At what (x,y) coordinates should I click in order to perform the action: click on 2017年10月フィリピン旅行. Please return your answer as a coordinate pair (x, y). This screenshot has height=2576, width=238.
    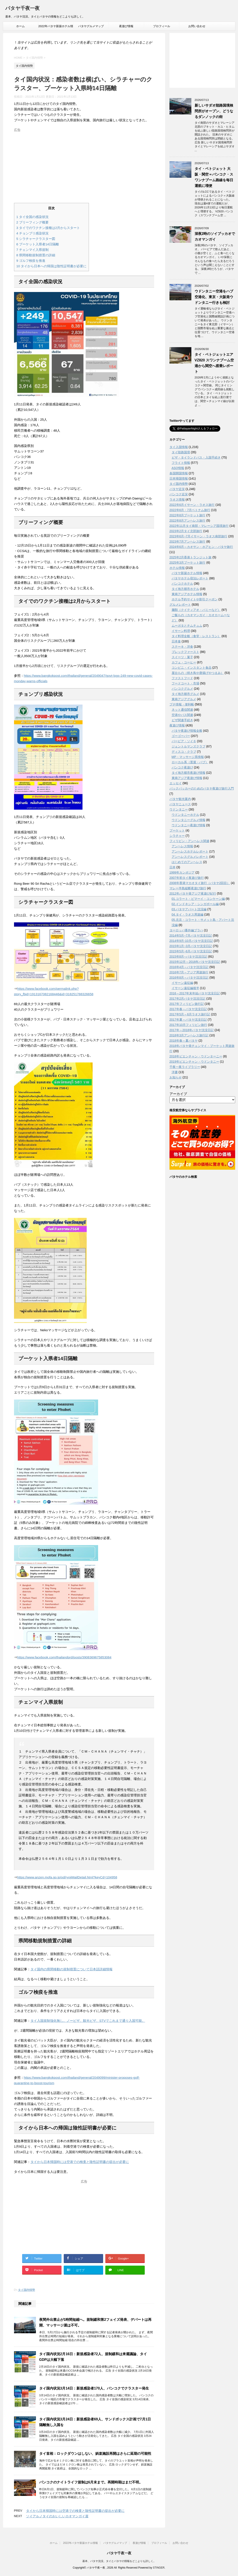
    Looking at the image, I should click on (188, 1025).